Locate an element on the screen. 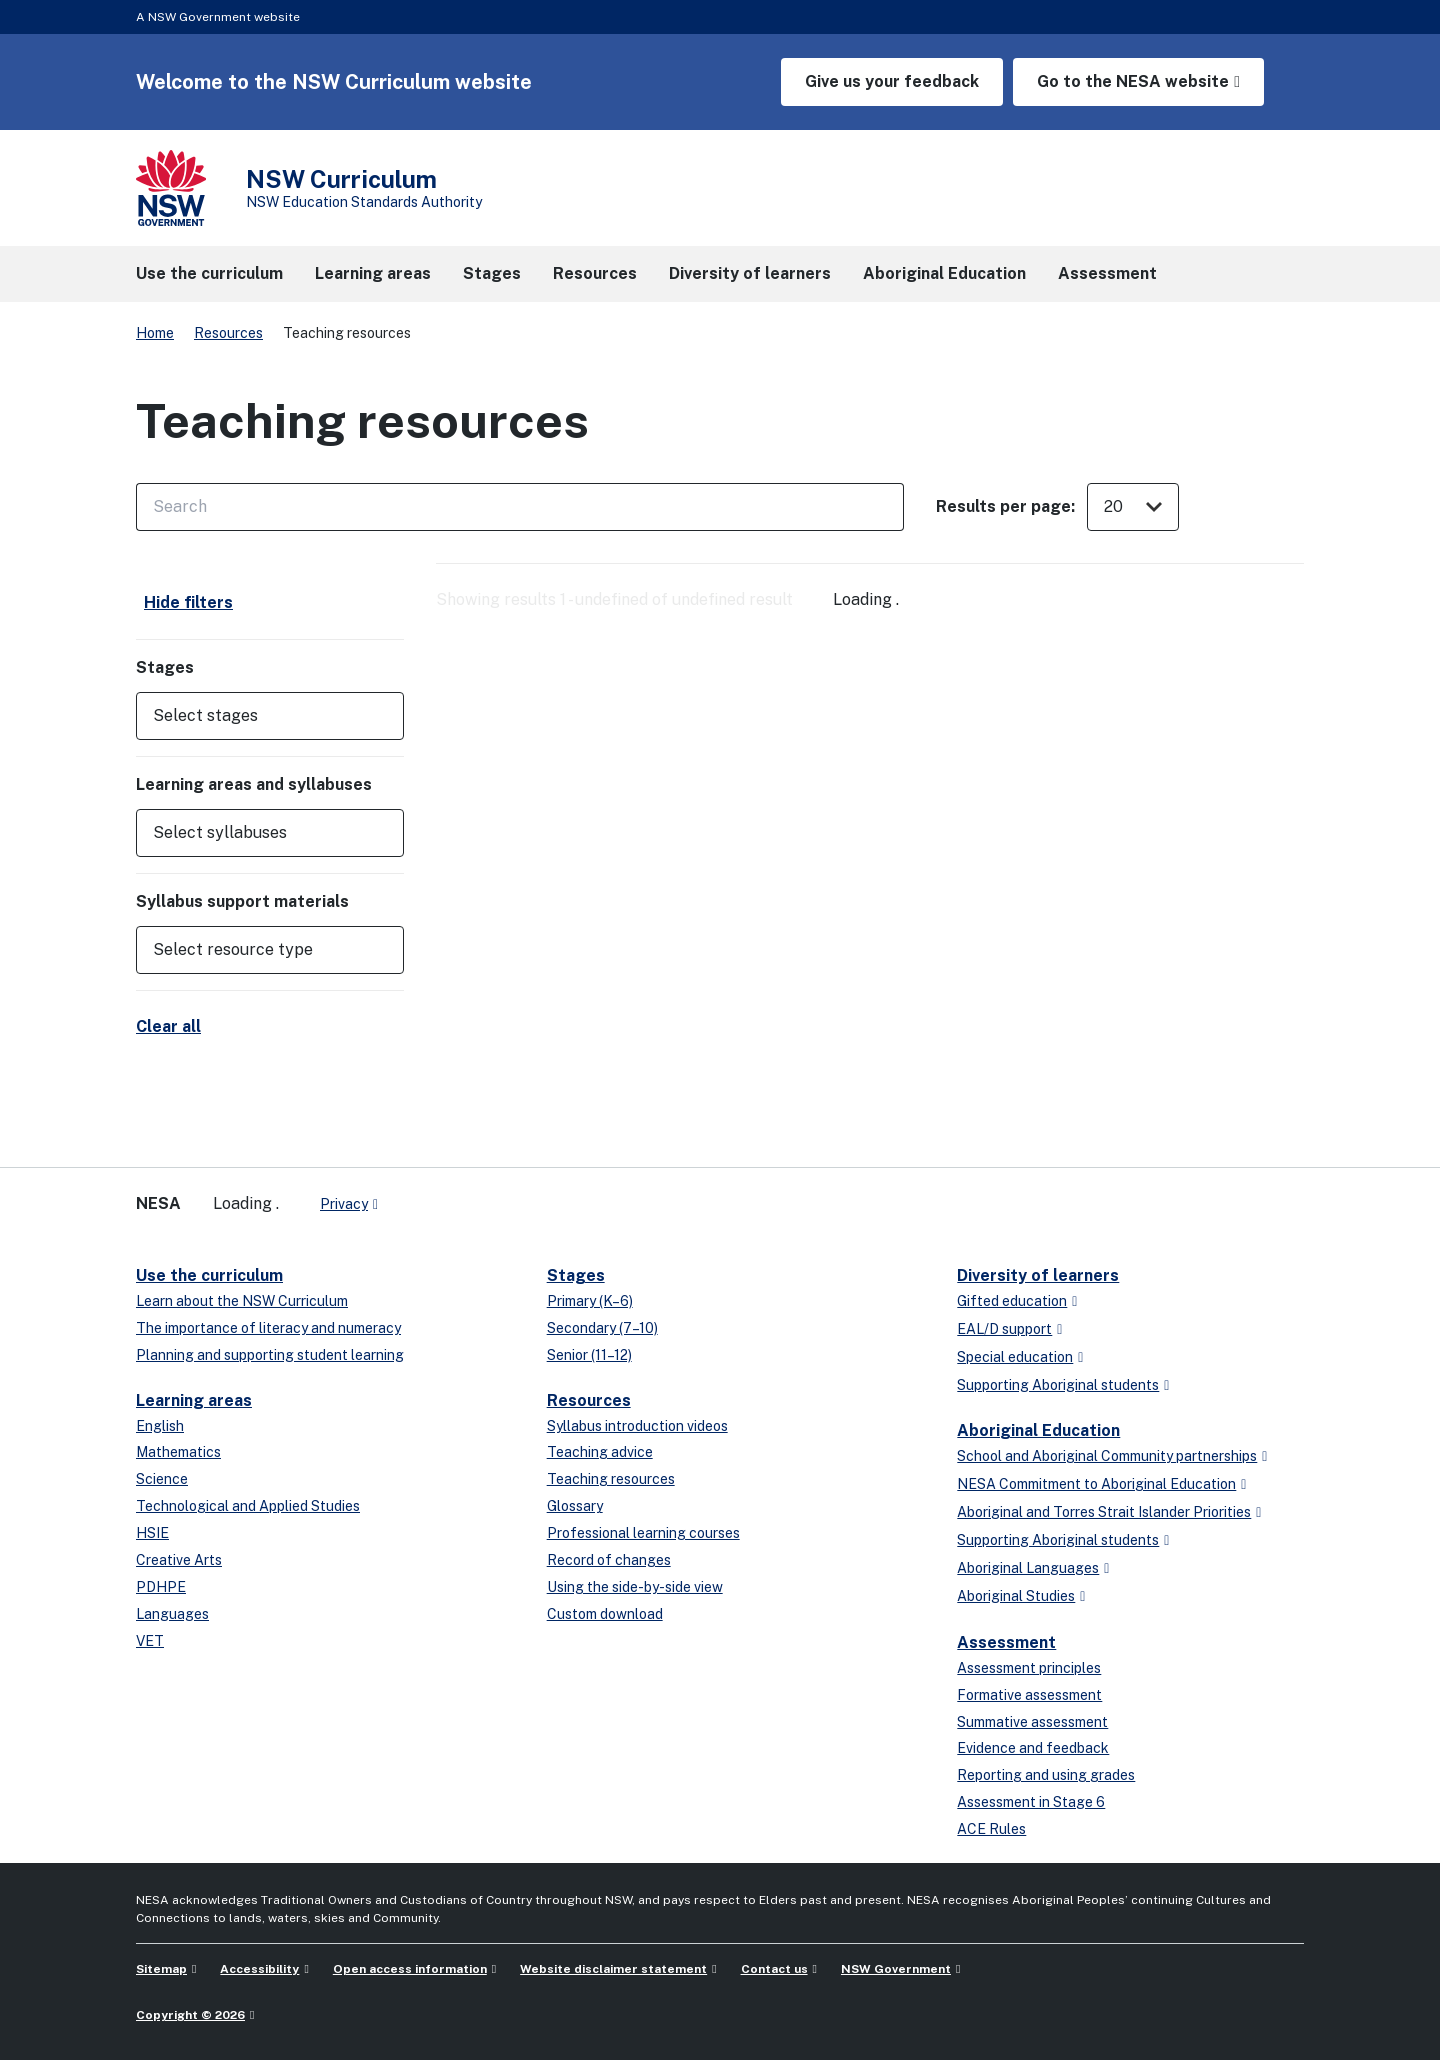  EAL/D support is located at coordinates (1004, 1329).